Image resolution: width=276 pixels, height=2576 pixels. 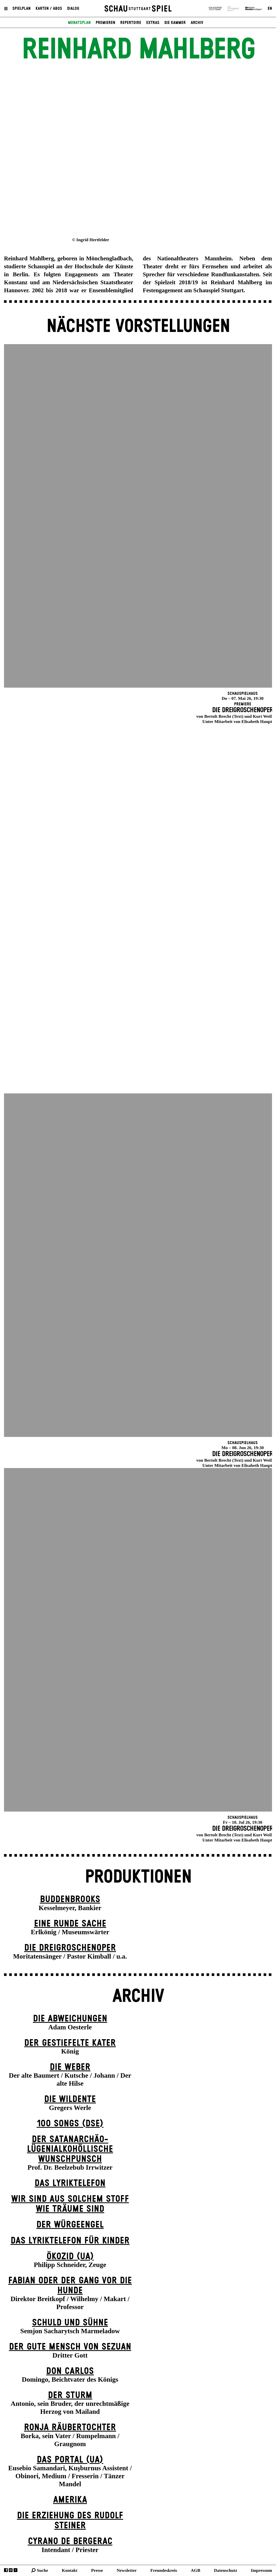 What do you see at coordinates (73, 8) in the screenshot?
I see `Dialog` at bounding box center [73, 8].